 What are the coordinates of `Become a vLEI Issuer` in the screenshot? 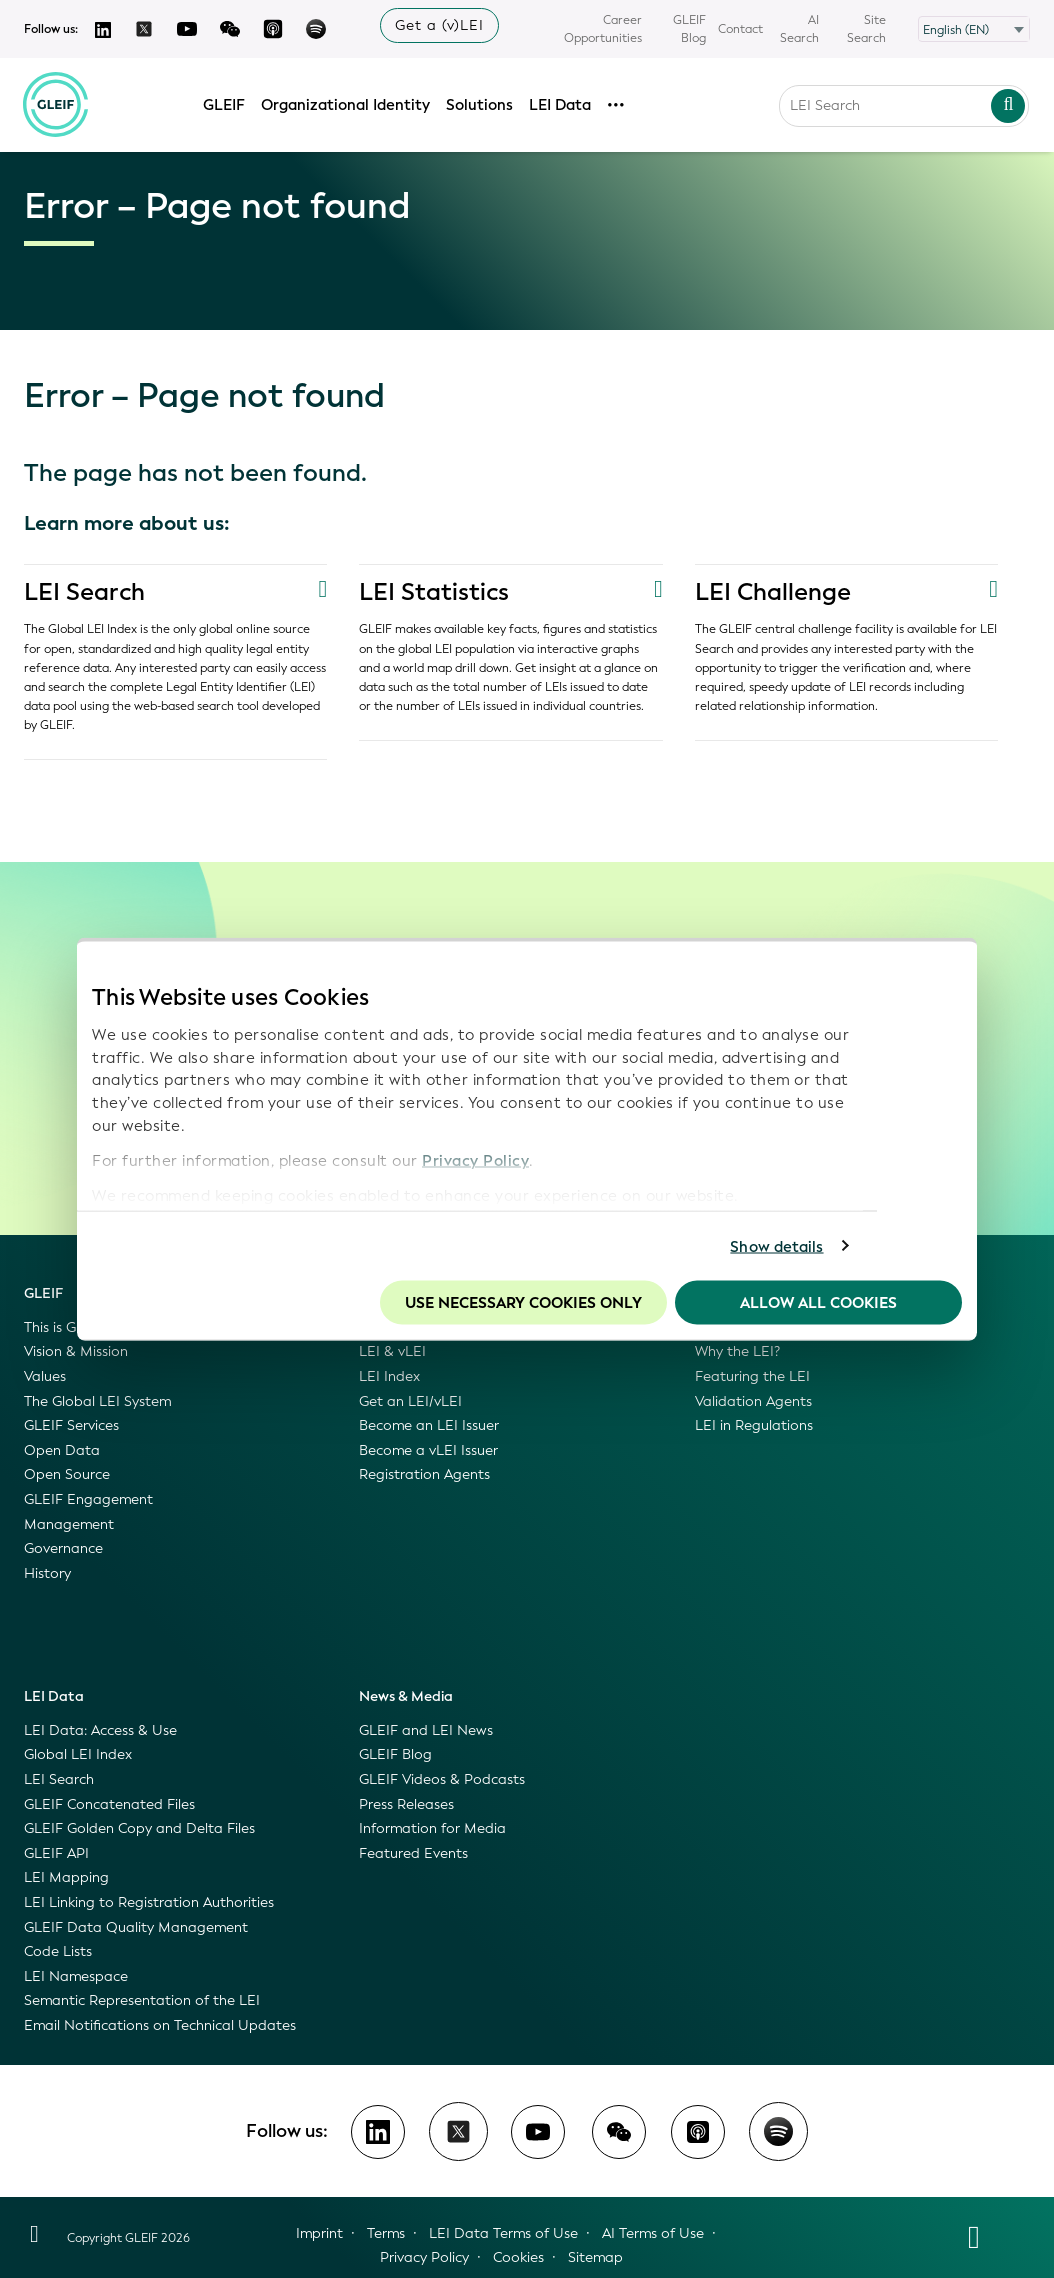 It's located at (428, 1450).